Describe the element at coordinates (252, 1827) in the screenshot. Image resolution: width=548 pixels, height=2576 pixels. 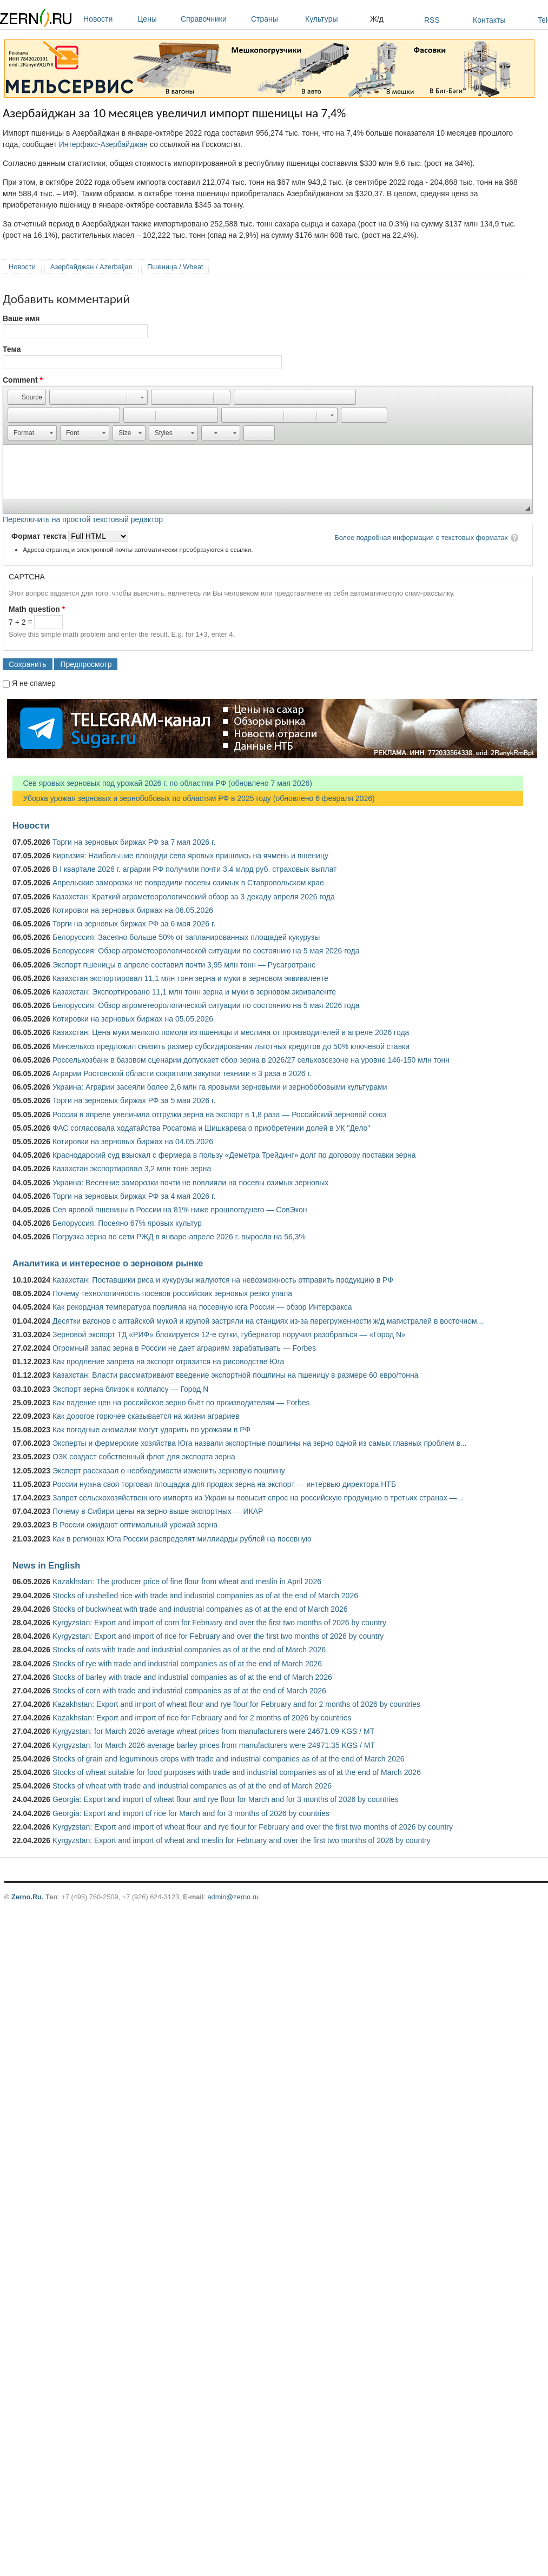
I see `Kyrgyzstan: Export and import of wheat flour and rye flour for February and over the first two months of 2026 by country` at that location.